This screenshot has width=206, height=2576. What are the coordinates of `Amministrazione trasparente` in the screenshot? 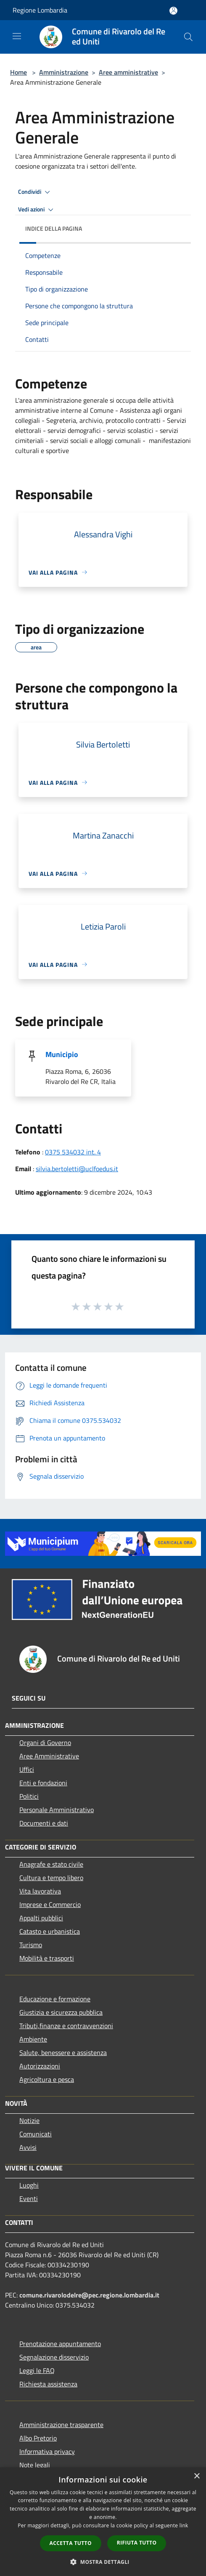 It's located at (61, 2425).